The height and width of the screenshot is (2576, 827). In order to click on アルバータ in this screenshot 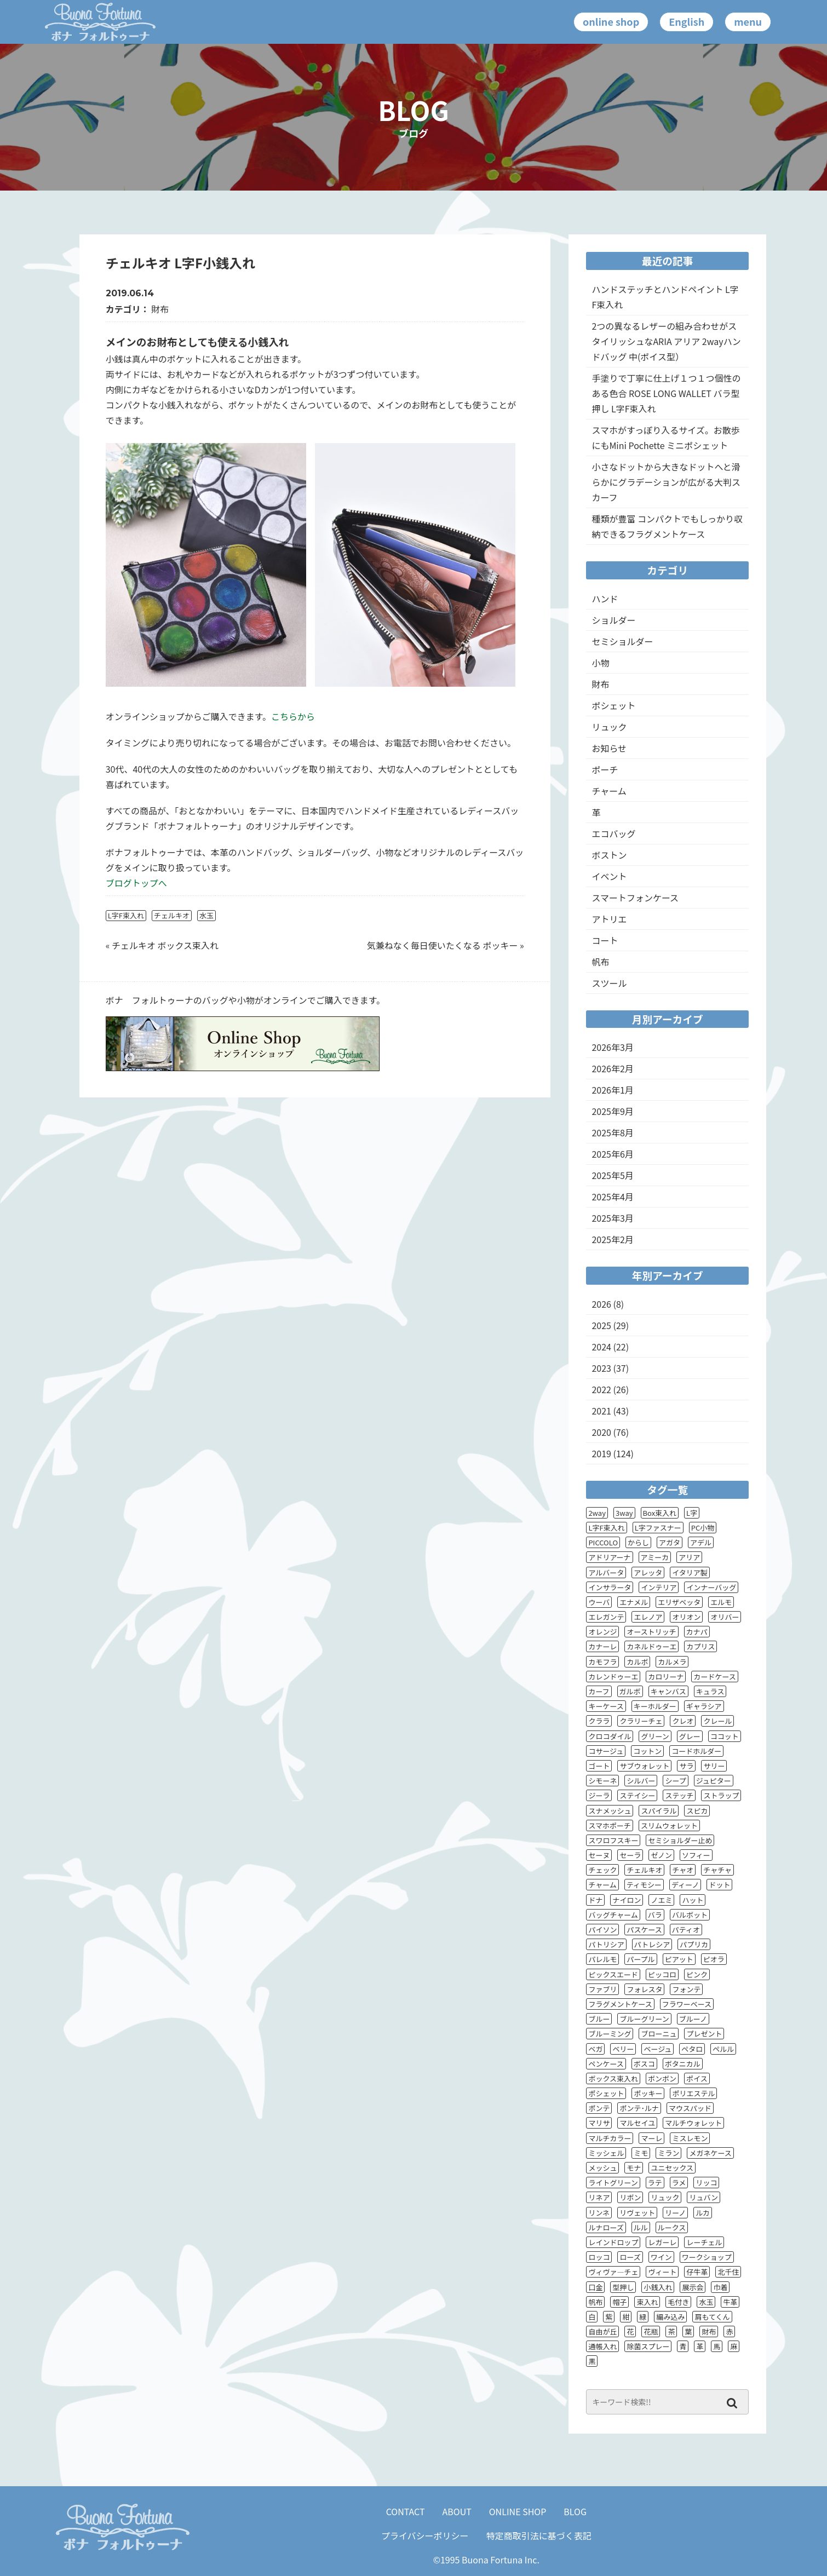, I will do `click(606, 1572)`.